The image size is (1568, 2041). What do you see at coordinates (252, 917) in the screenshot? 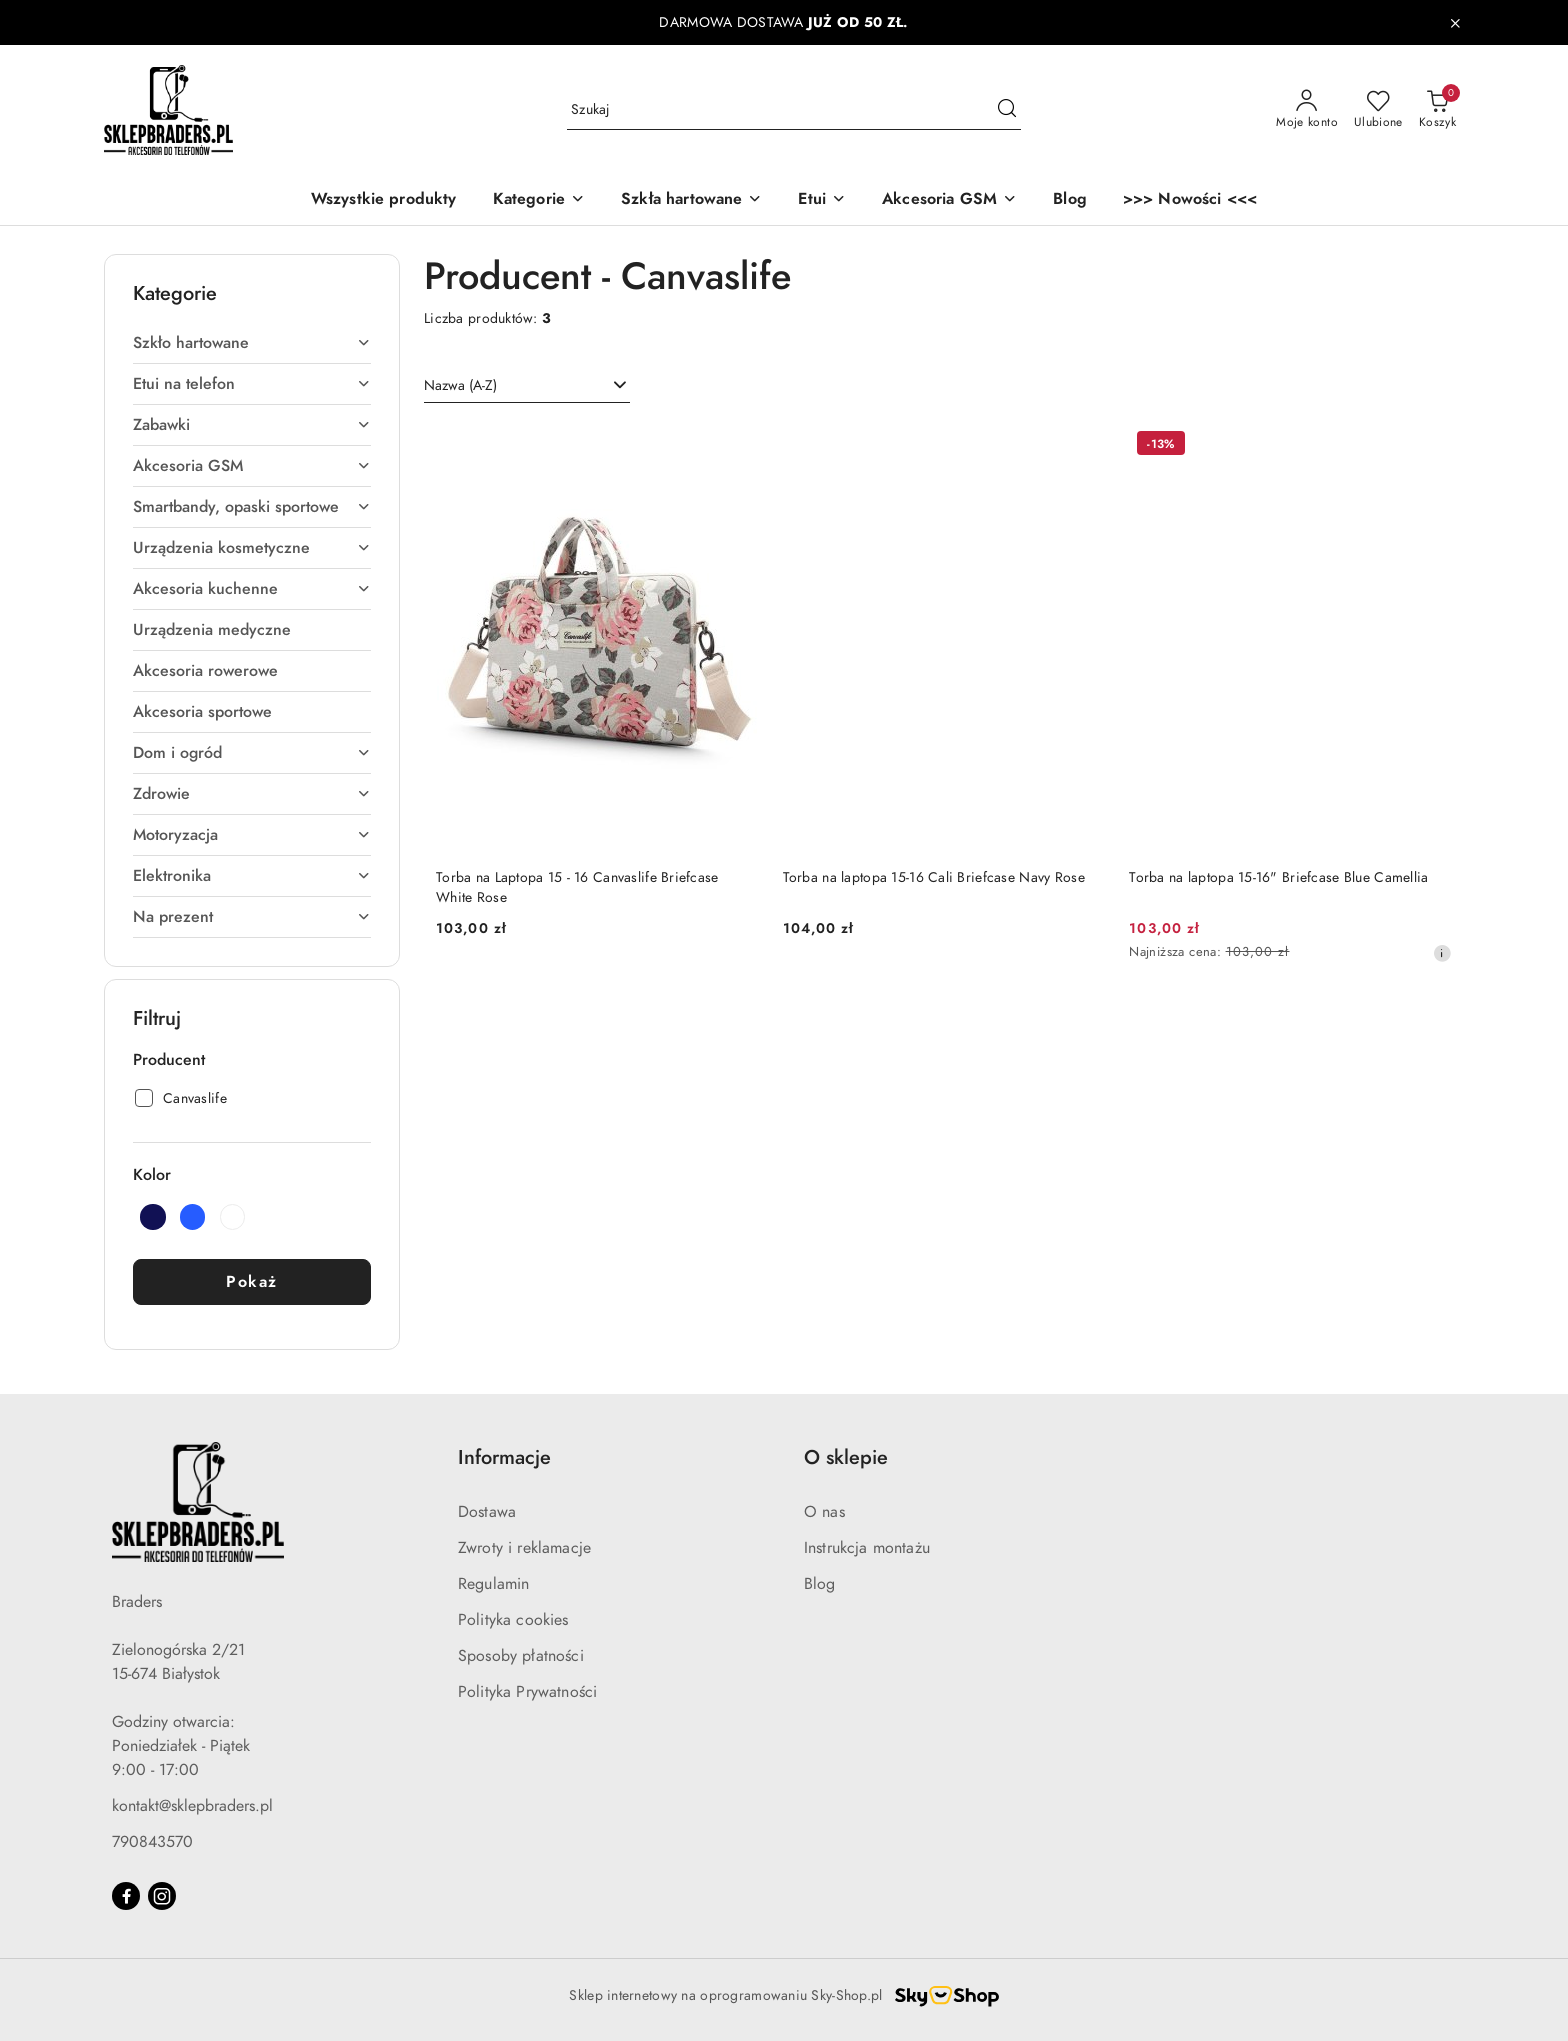
I see `Na prezent` at bounding box center [252, 917].